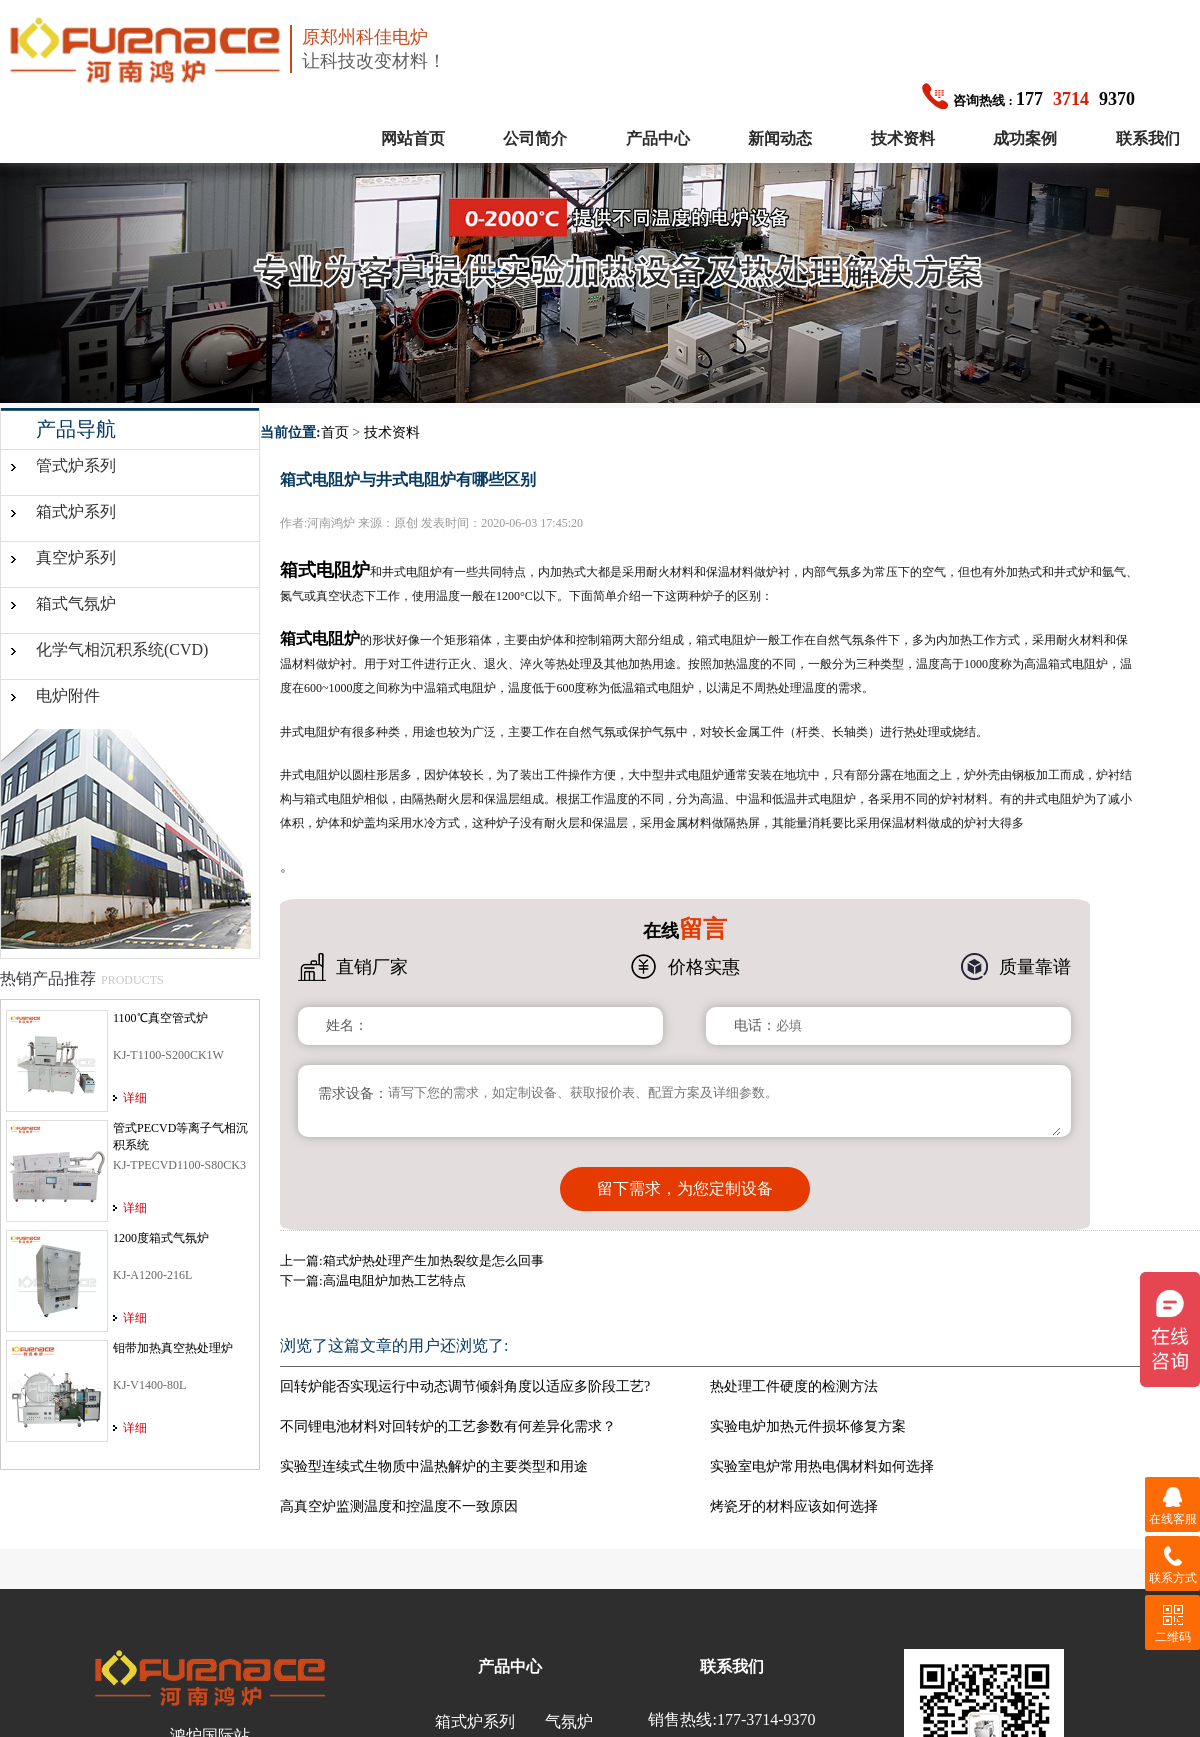 The height and width of the screenshot is (1737, 1200). I want to click on 箱式炉系列, so click(76, 511).